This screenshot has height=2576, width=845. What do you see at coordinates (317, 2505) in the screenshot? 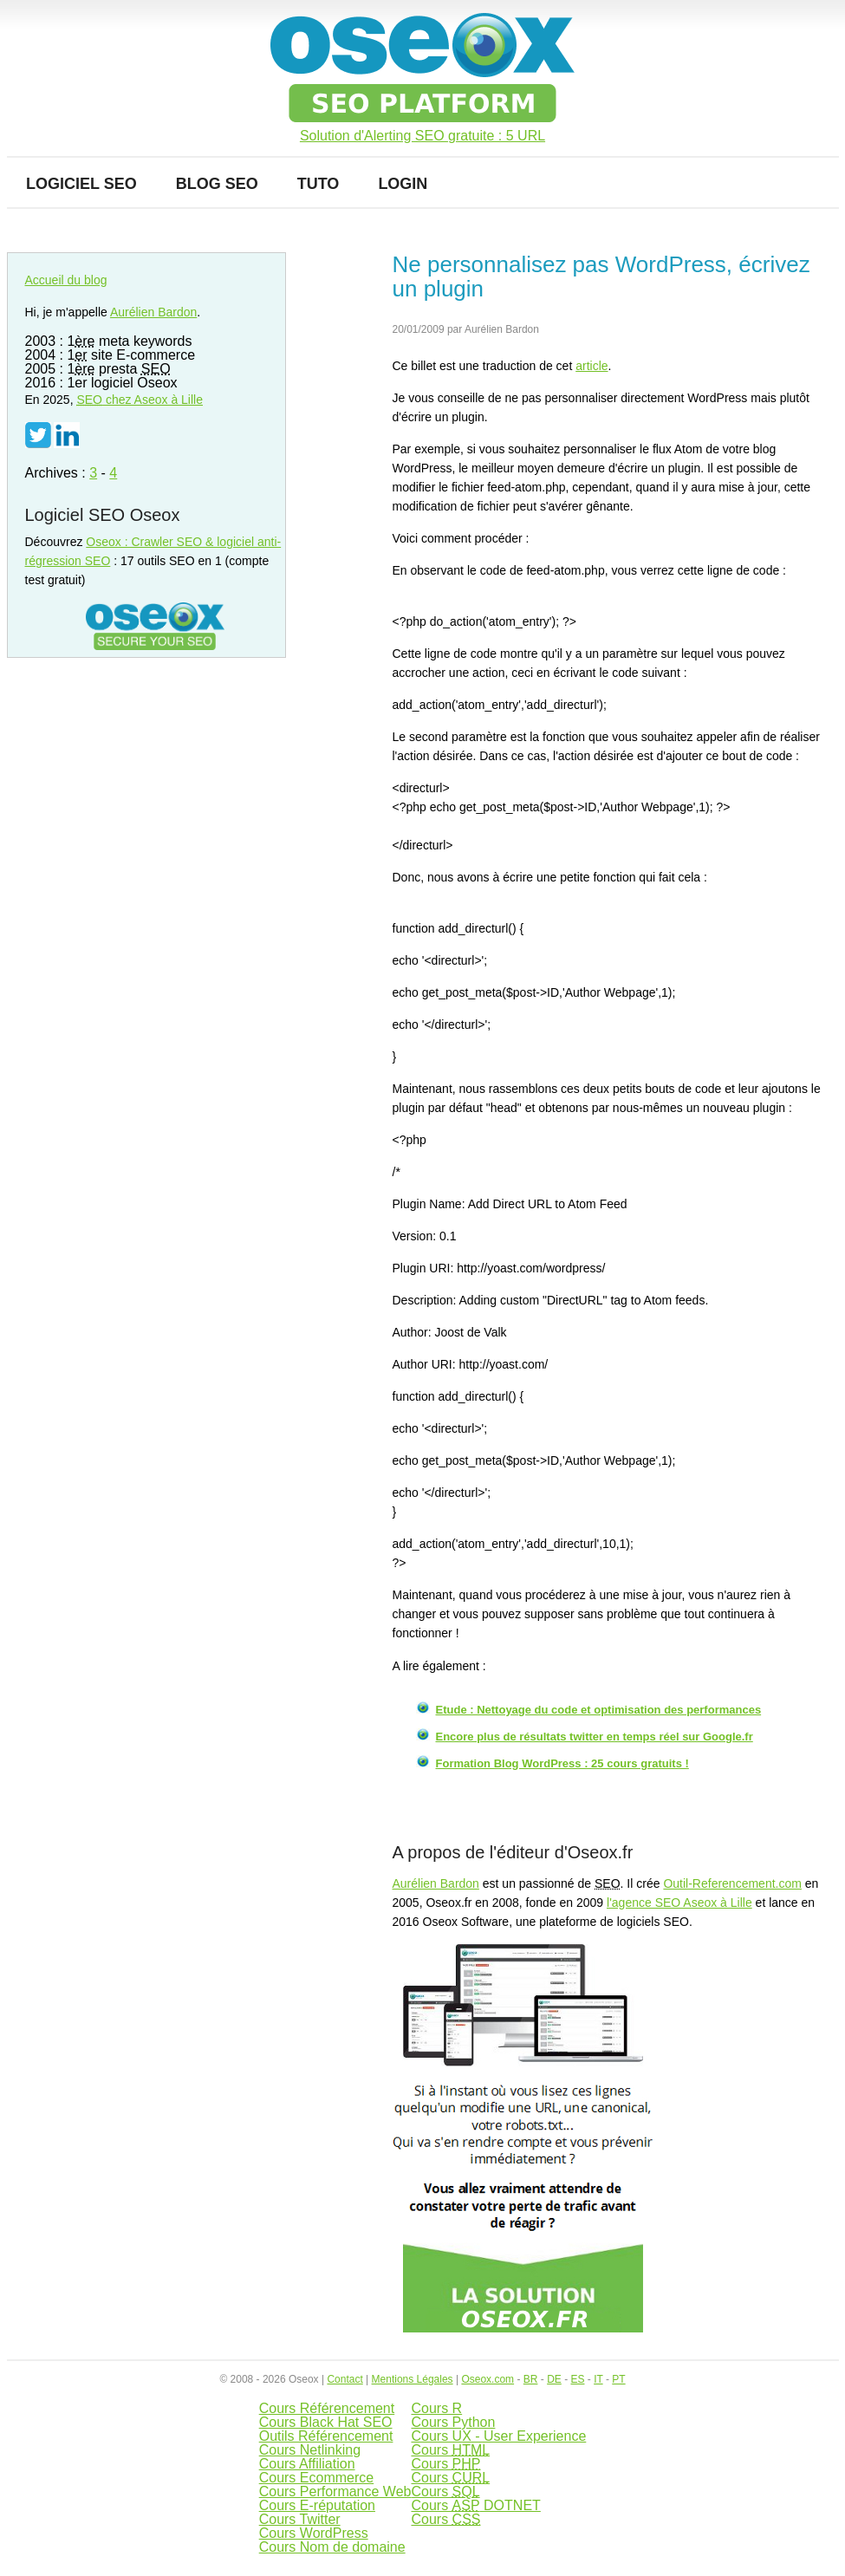
I see `Cours E-réputation` at bounding box center [317, 2505].